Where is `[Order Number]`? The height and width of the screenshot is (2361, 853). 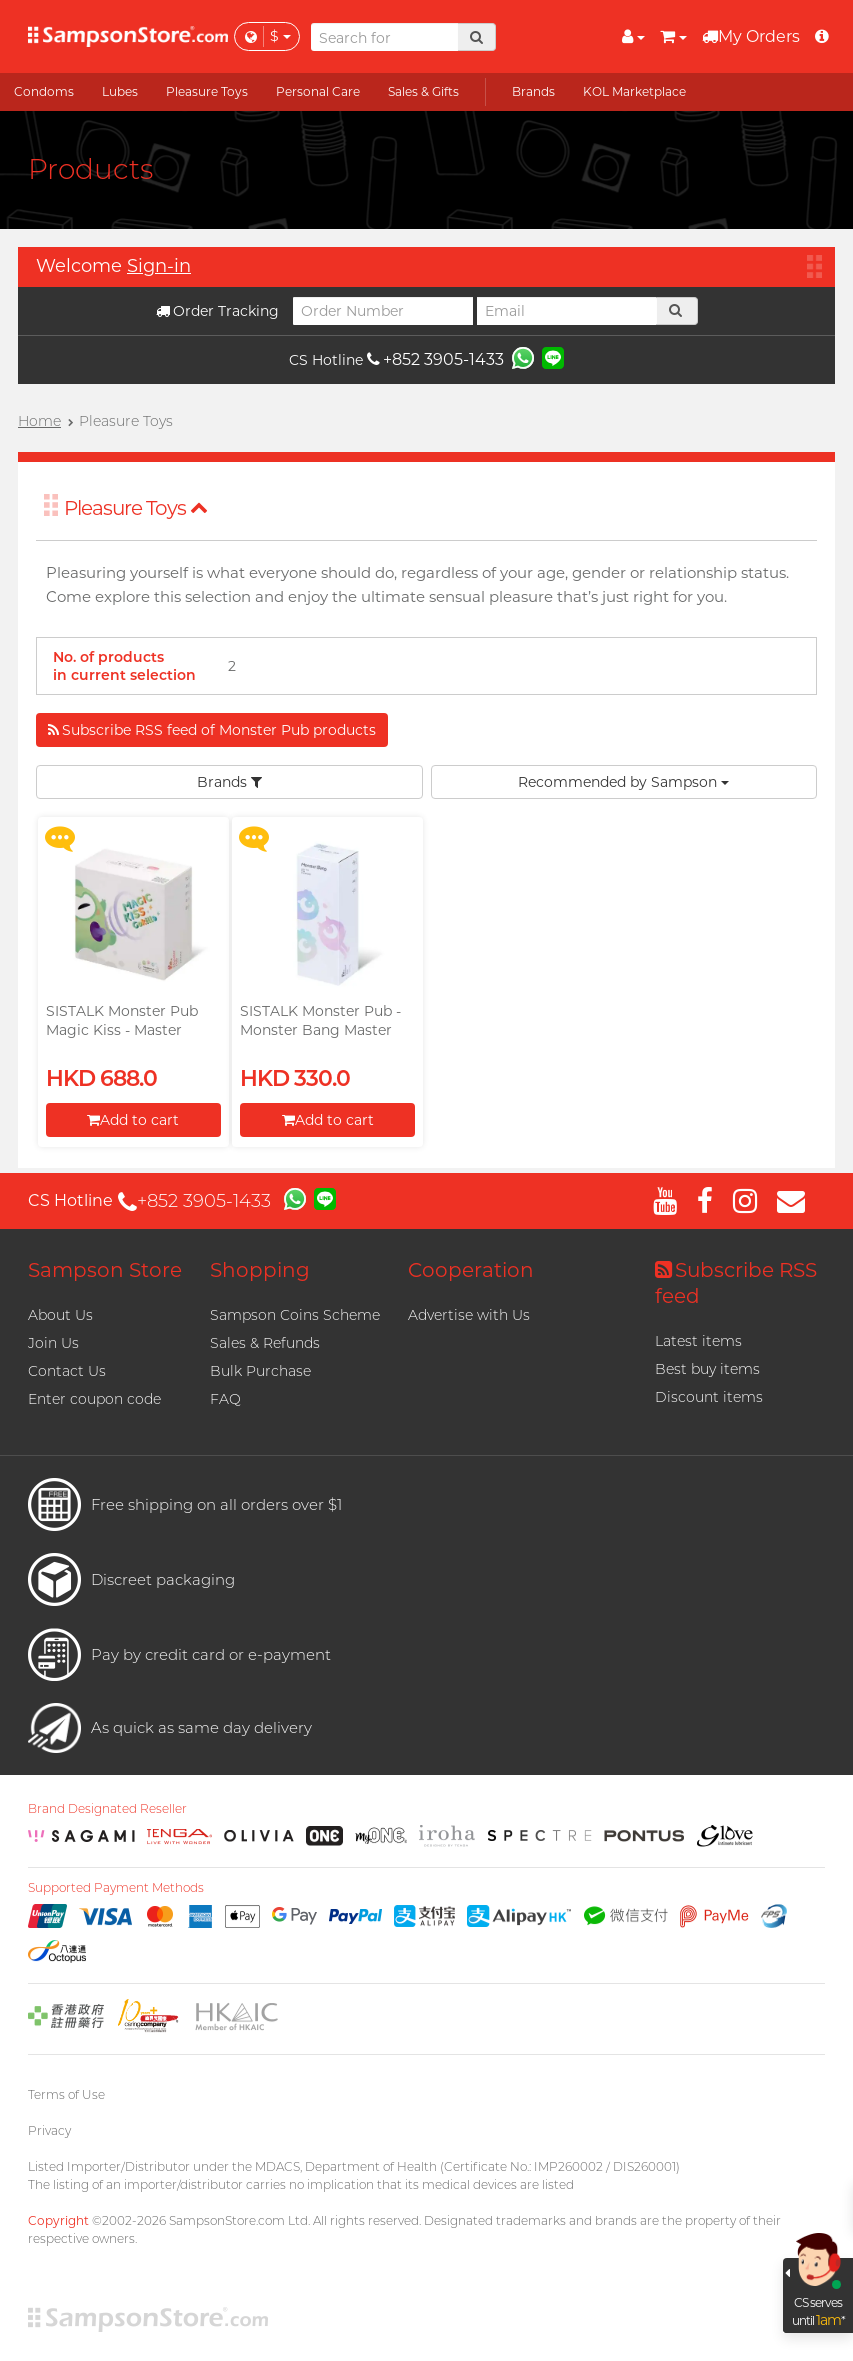
[Order Number] is located at coordinates (383, 311).